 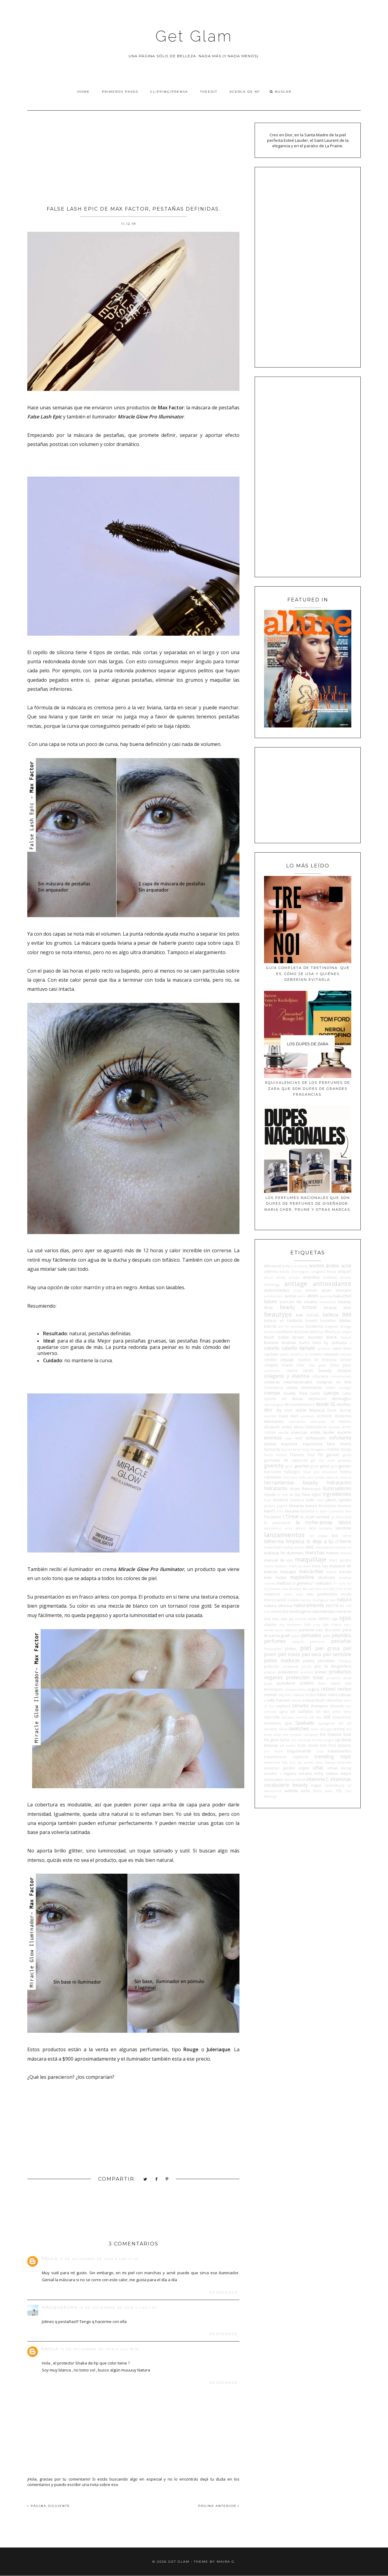 What do you see at coordinates (339, 1751) in the screenshot?
I see `tratamientos` at bounding box center [339, 1751].